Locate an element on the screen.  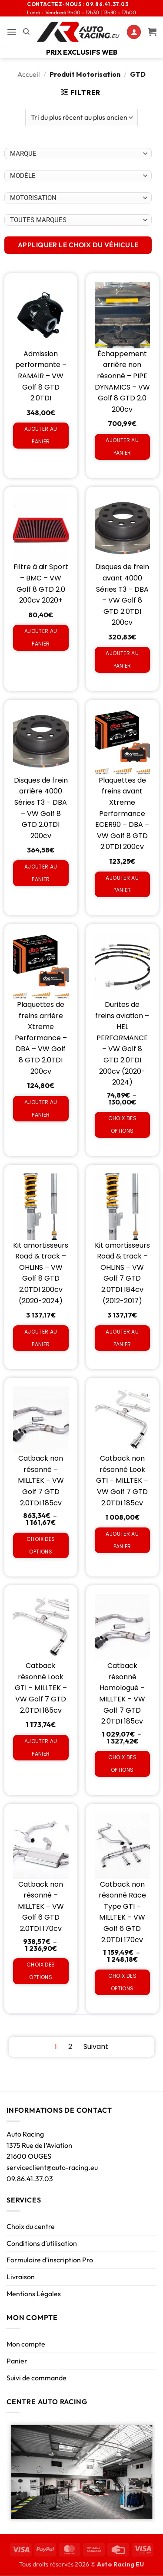
Plaquettes de freins arrière Xtreme Performance – DBA – VW Golf 8 GTD 2.0TDI 200cv is located at coordinates (41, 1038).